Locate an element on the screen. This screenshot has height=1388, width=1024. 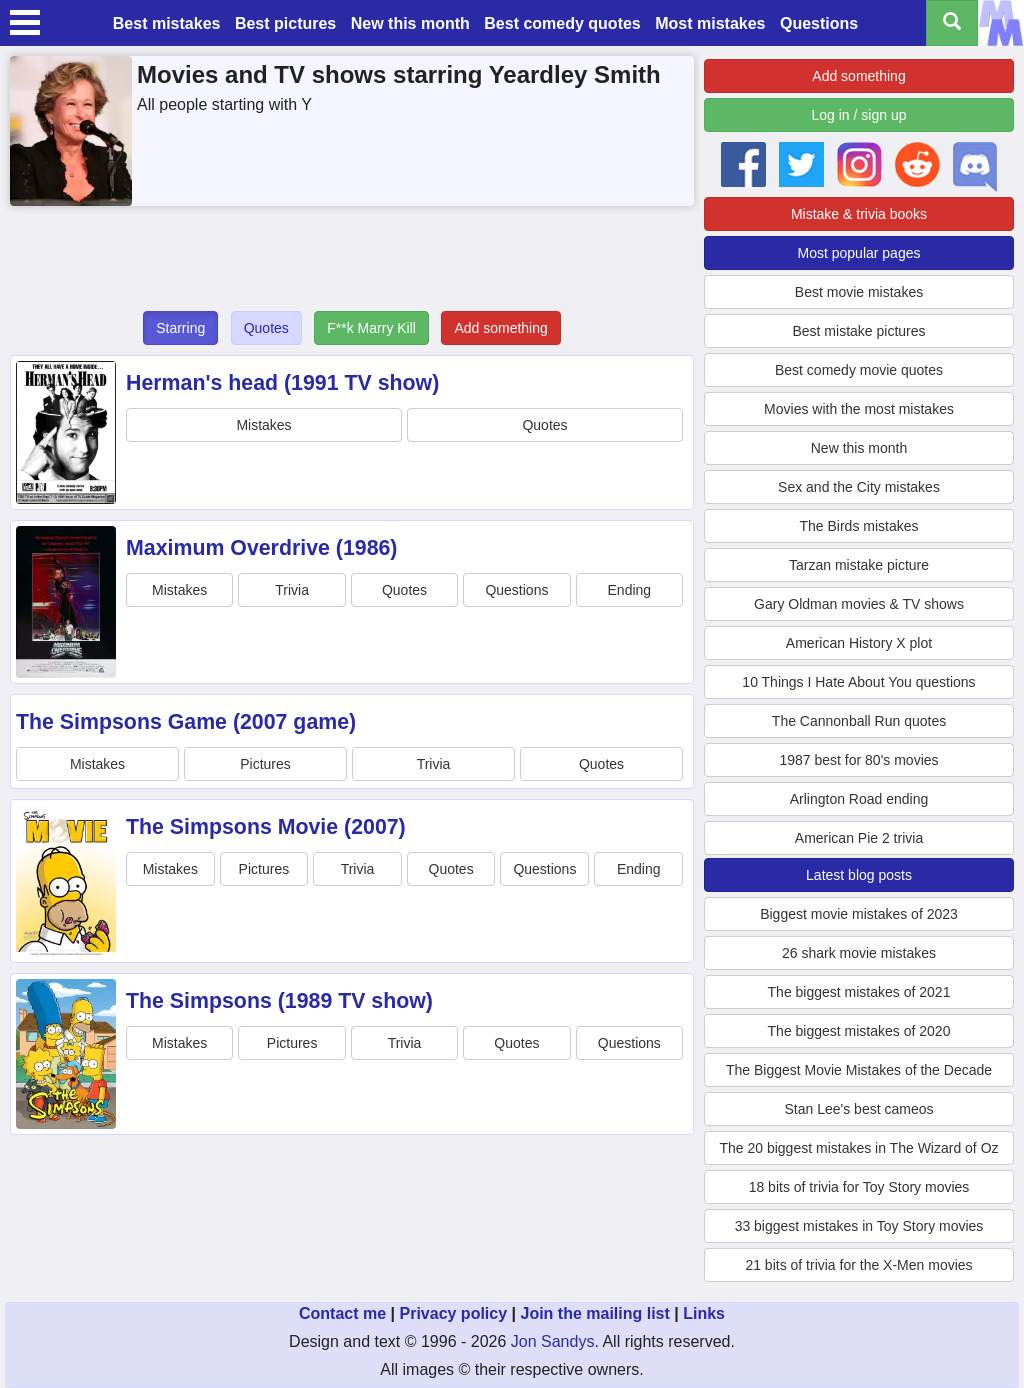
Jon Sandys is located at coordinates (553, 1341).